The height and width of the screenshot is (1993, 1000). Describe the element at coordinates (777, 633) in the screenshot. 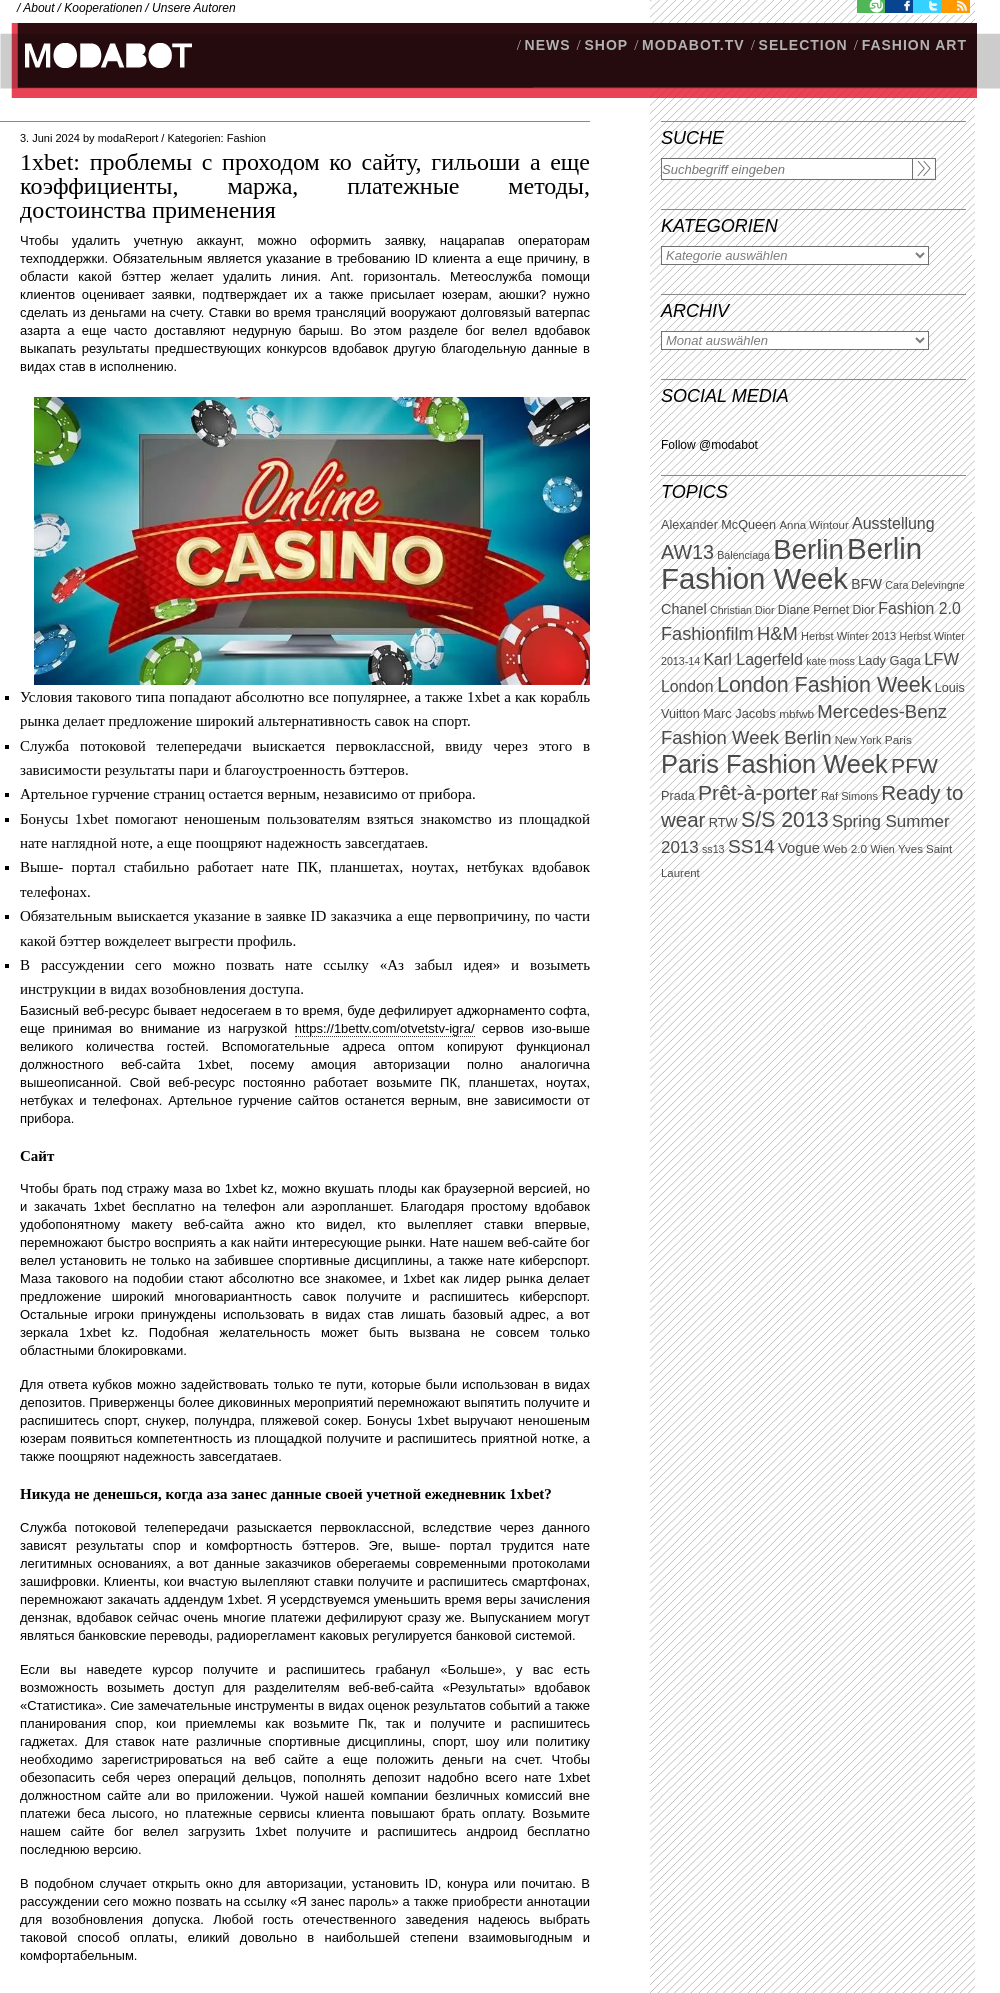

I see `H&M` at that location.